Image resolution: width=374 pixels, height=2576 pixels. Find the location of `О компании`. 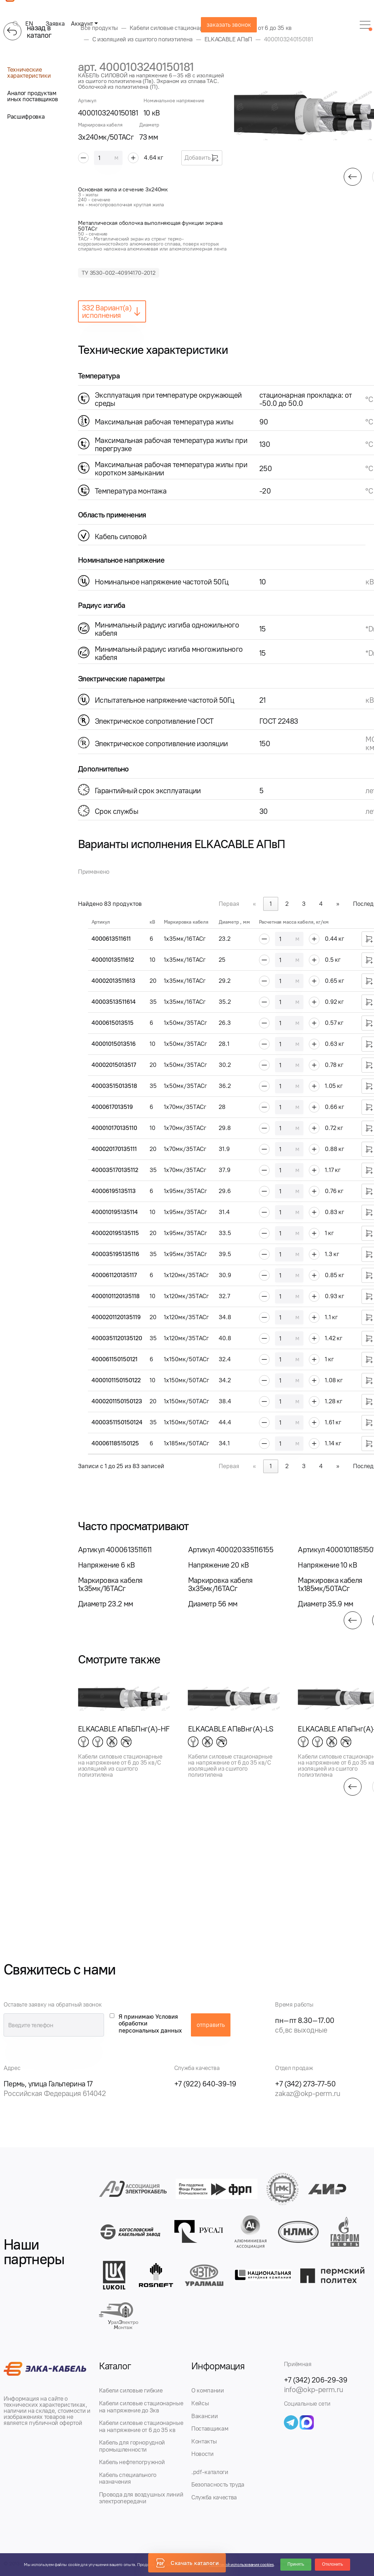

О компании is located at coordinates (207, 2390).